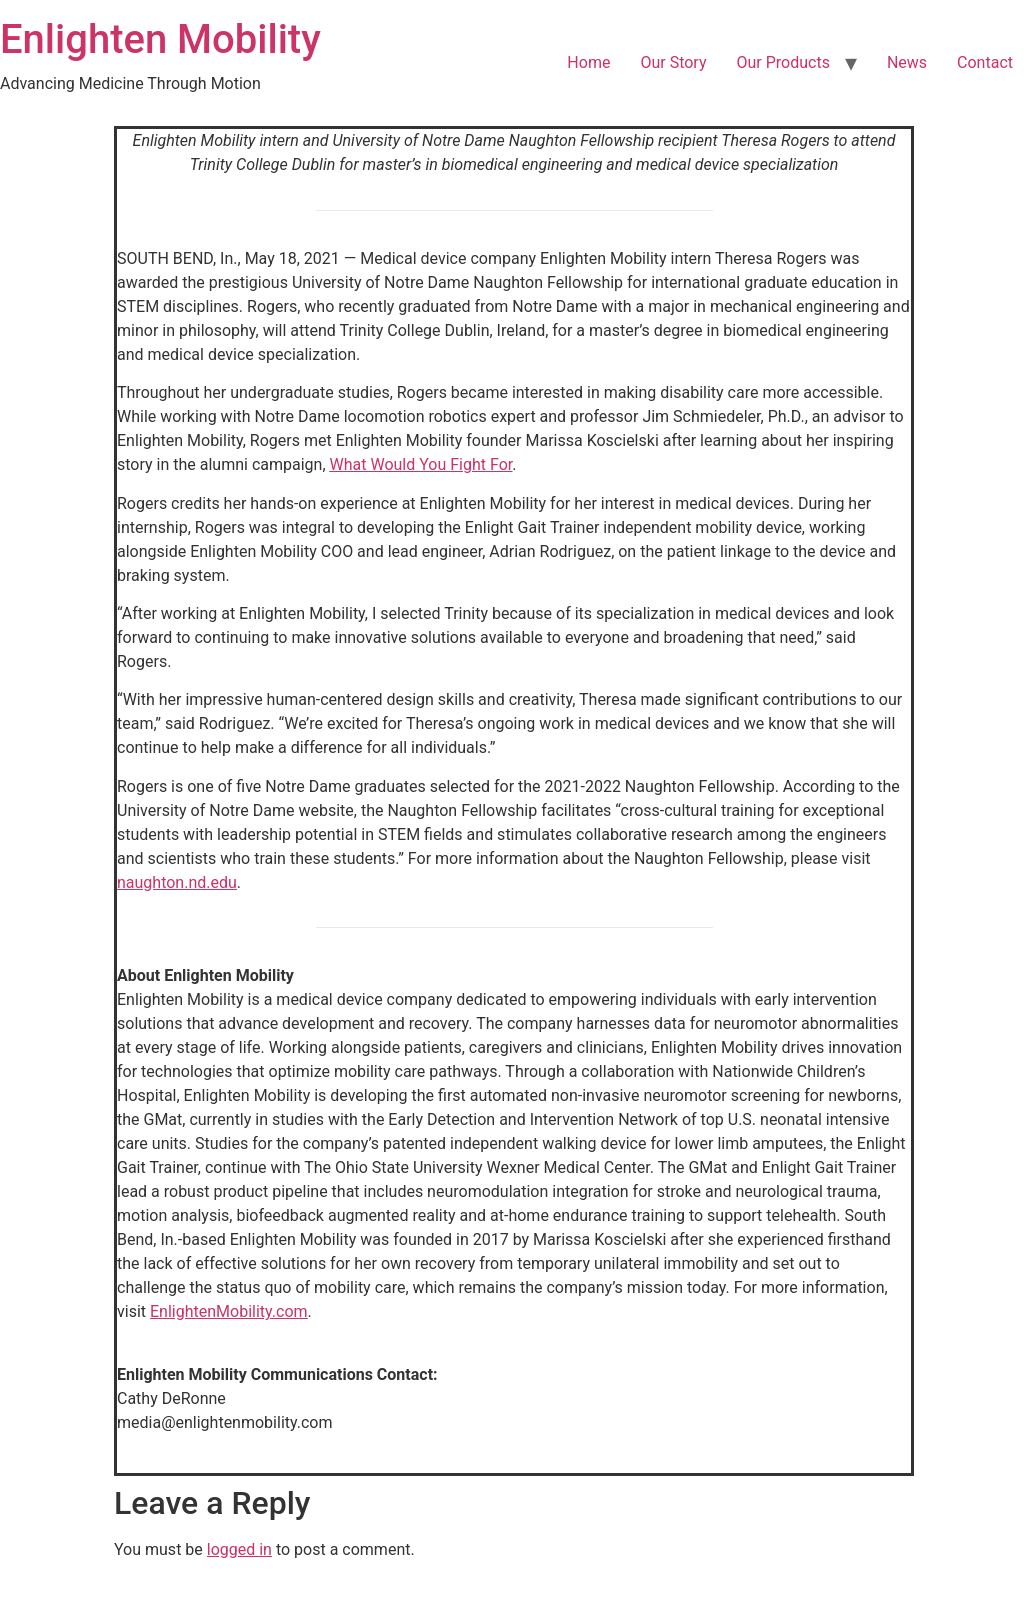 The height and width of the screenshot is (1609, 1028). Describe the element at coordinates (421, 464) in the screenshot. I see `What Would You Fight For` at that location.